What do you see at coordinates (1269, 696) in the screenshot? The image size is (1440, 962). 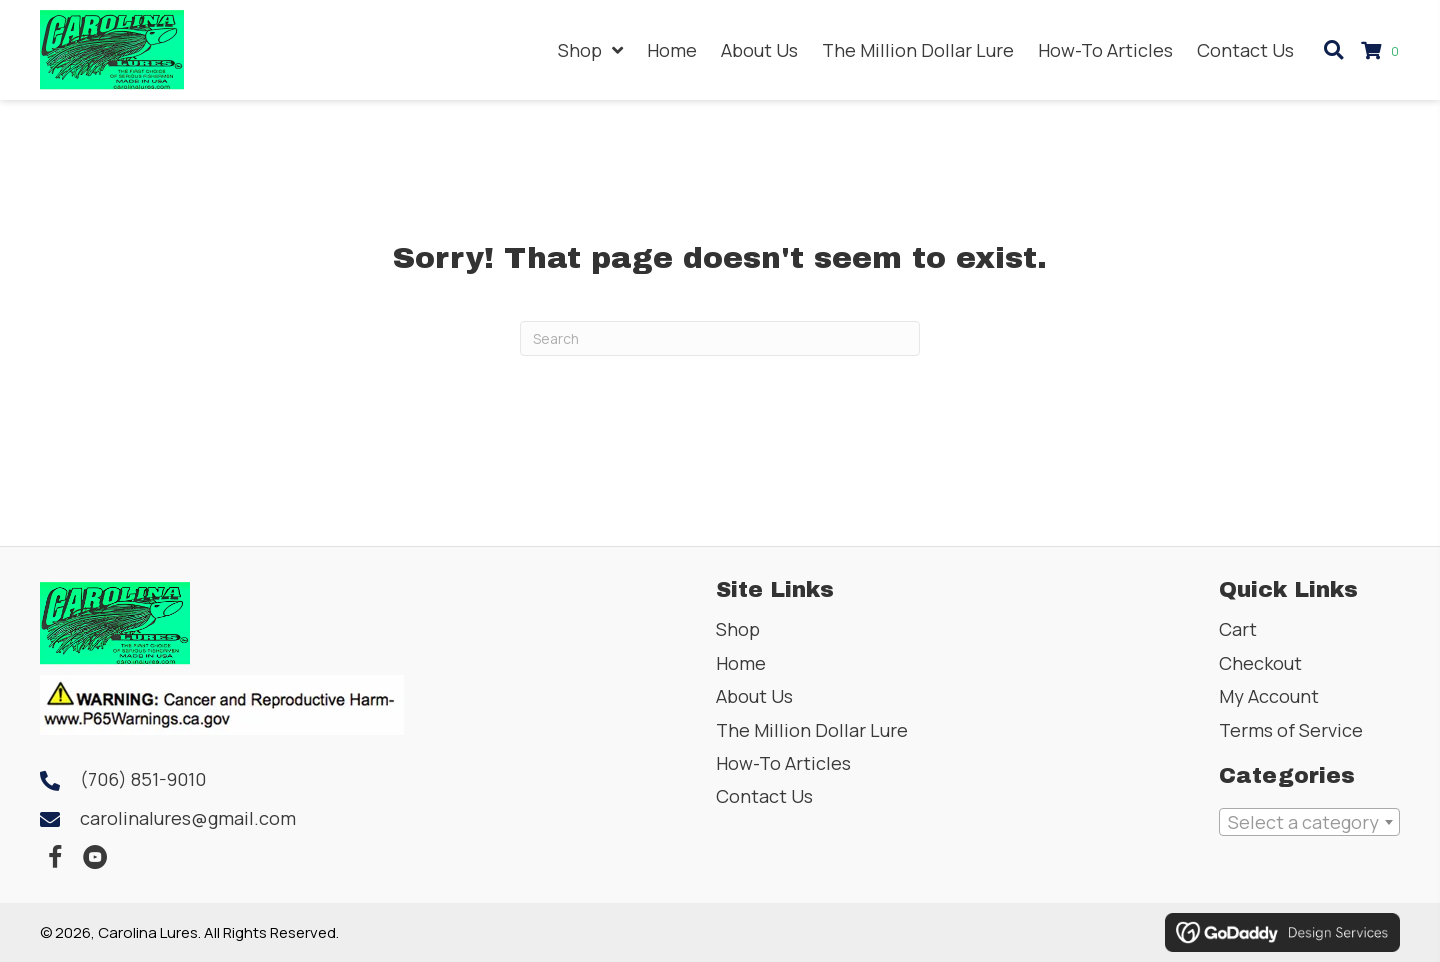 I see `My Account` at bounding box center [1269, 696].